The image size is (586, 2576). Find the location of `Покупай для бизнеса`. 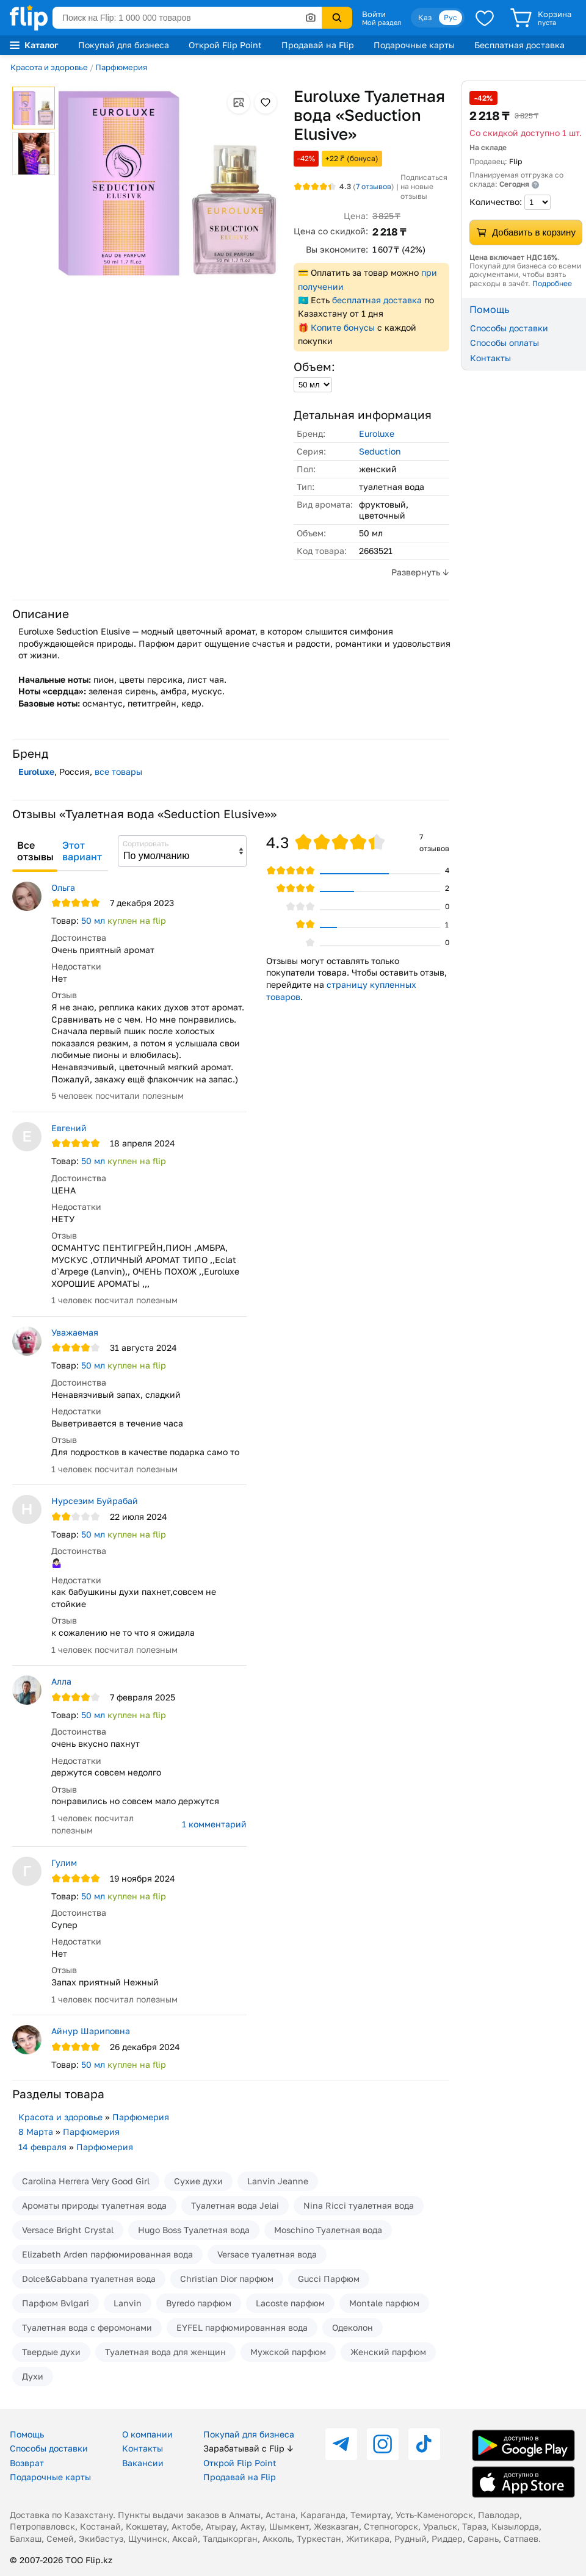

Покупай для бизнеса is located at coordinates (123, 45).